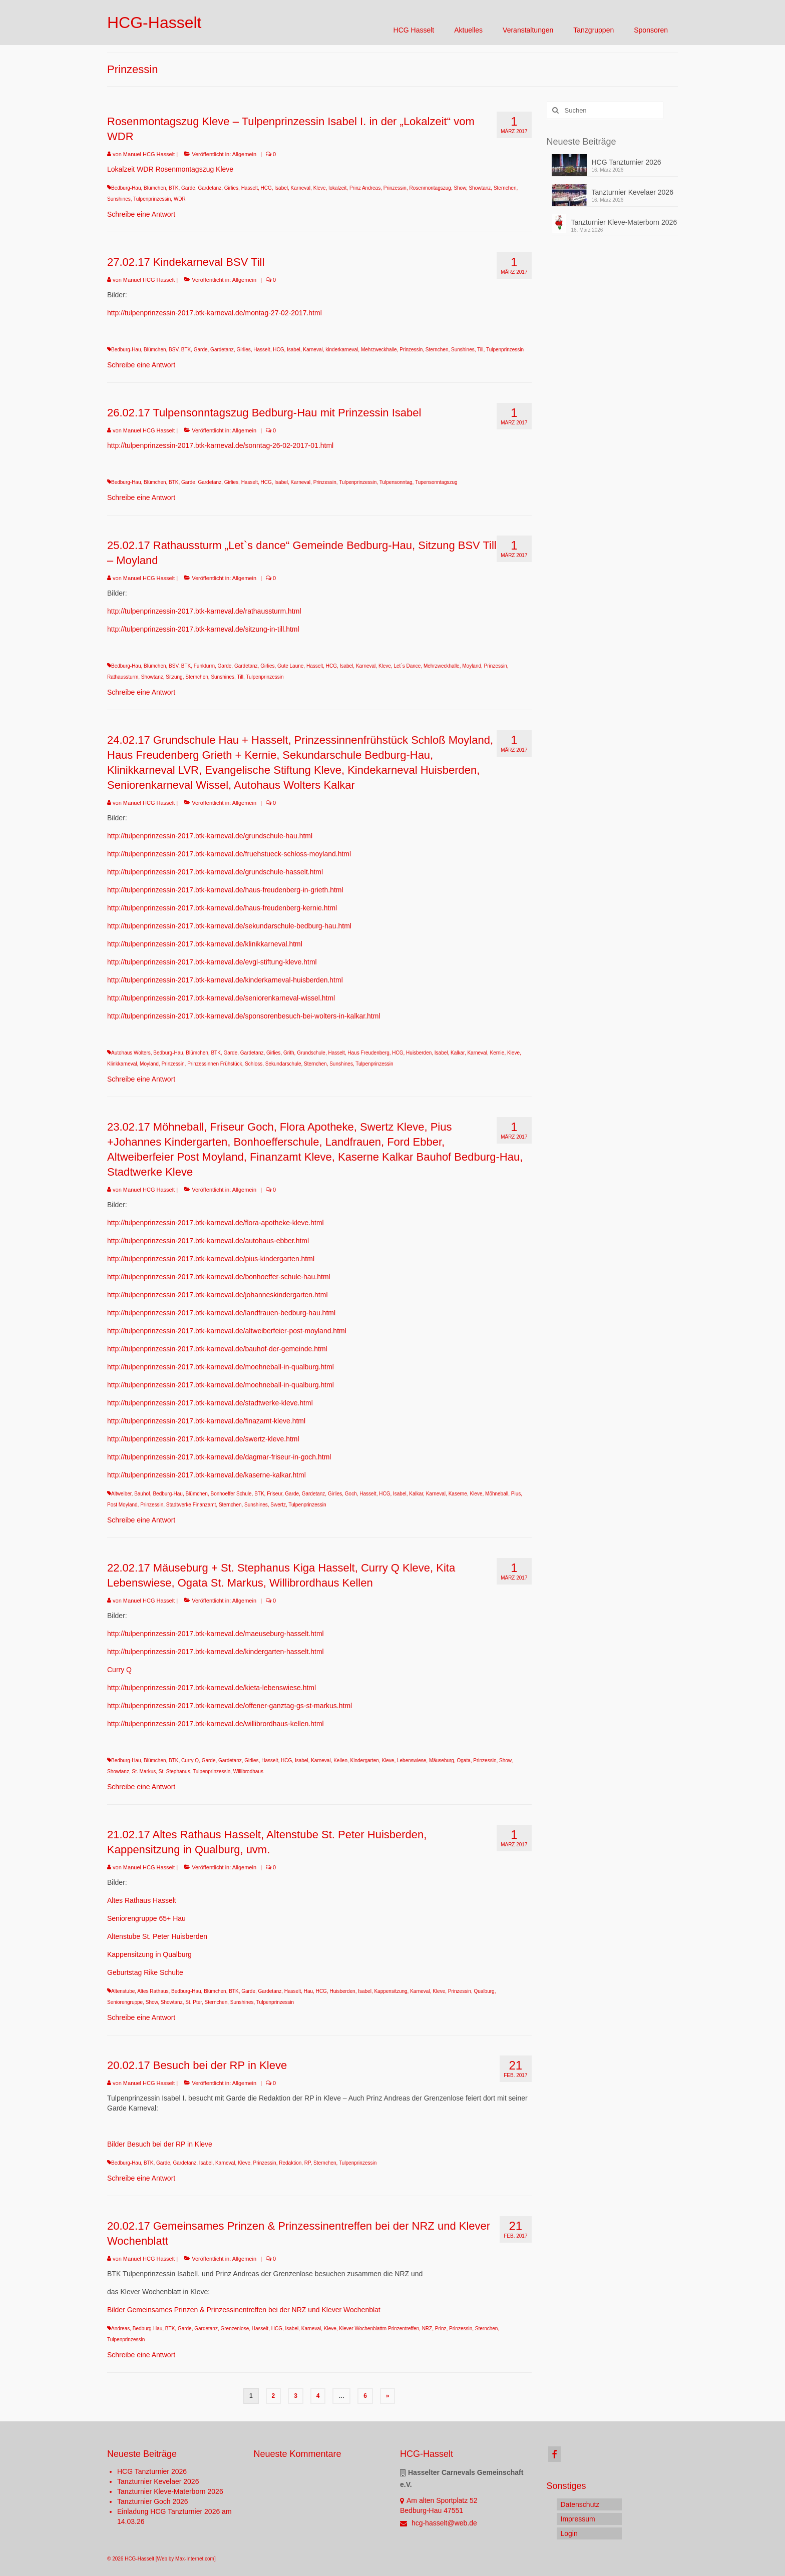 The image size is (785, 2576). I want to click on Sunshines, so click(119, 199).